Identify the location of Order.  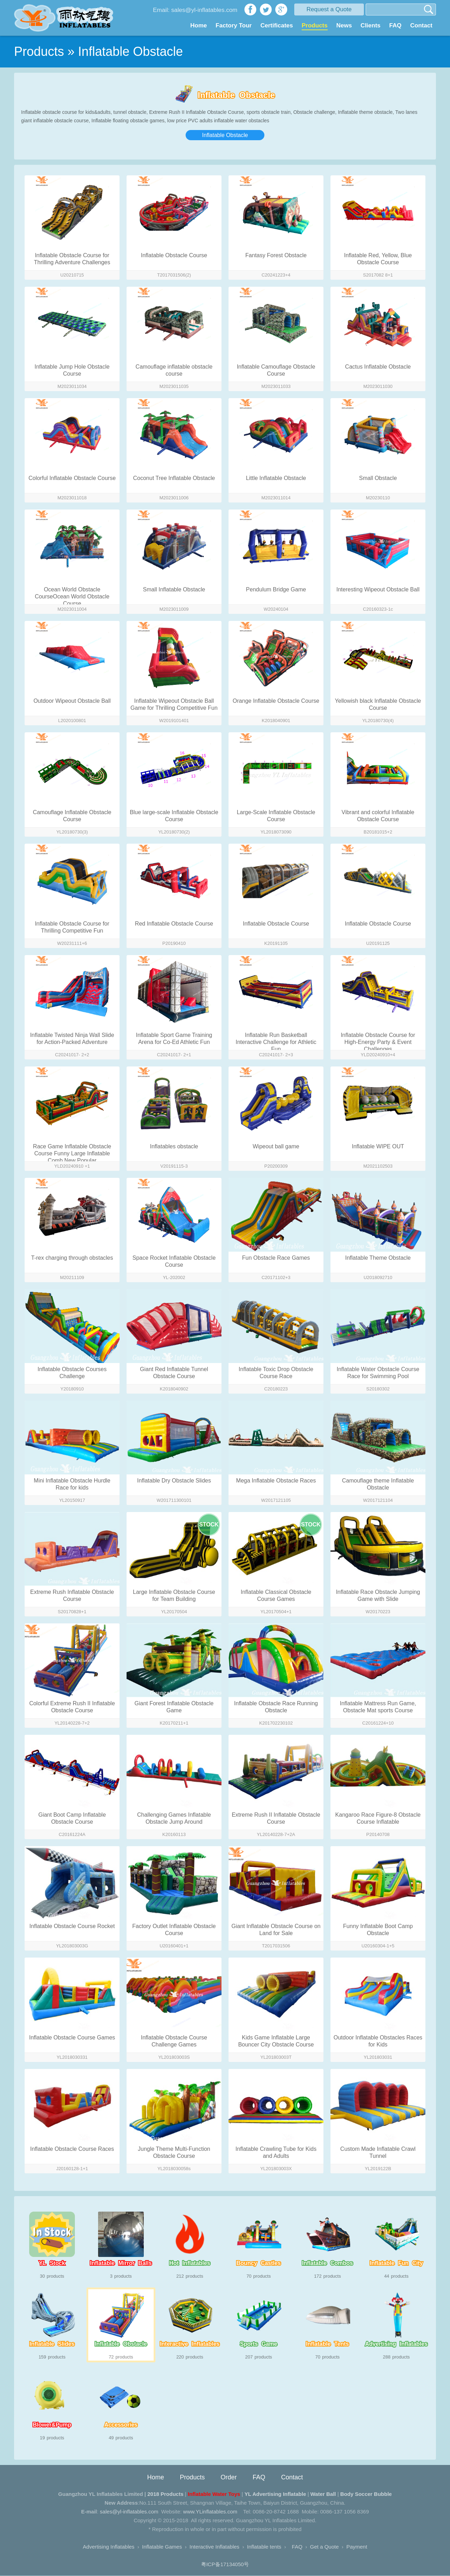
(228, 2477).